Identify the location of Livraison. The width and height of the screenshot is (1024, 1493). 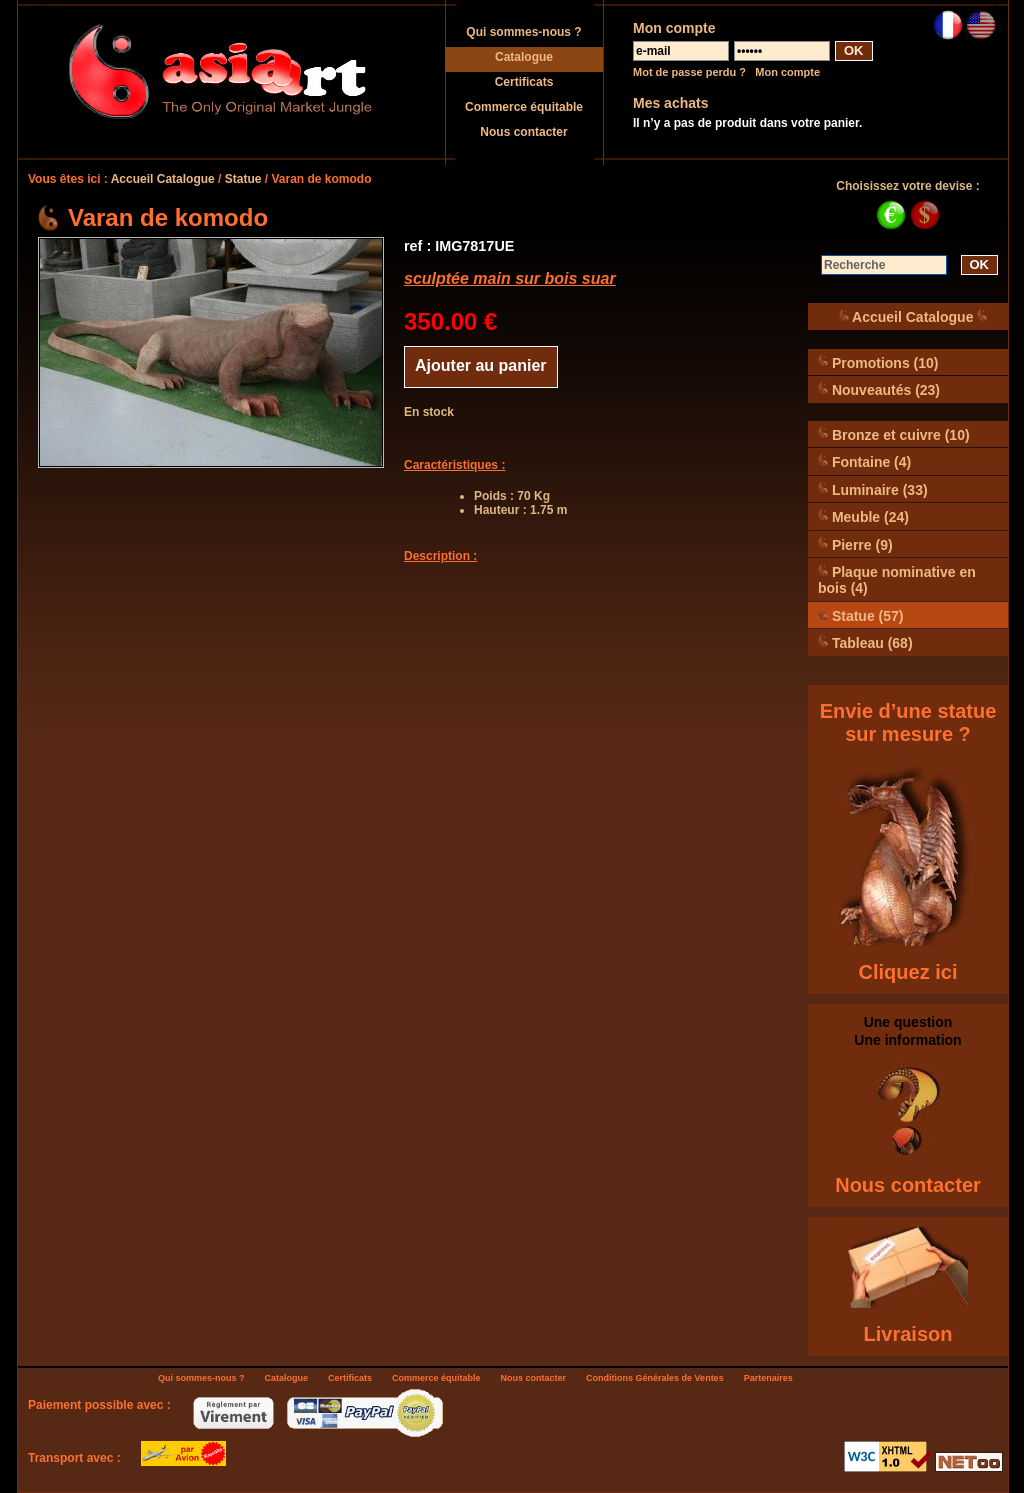
(908, 1334).